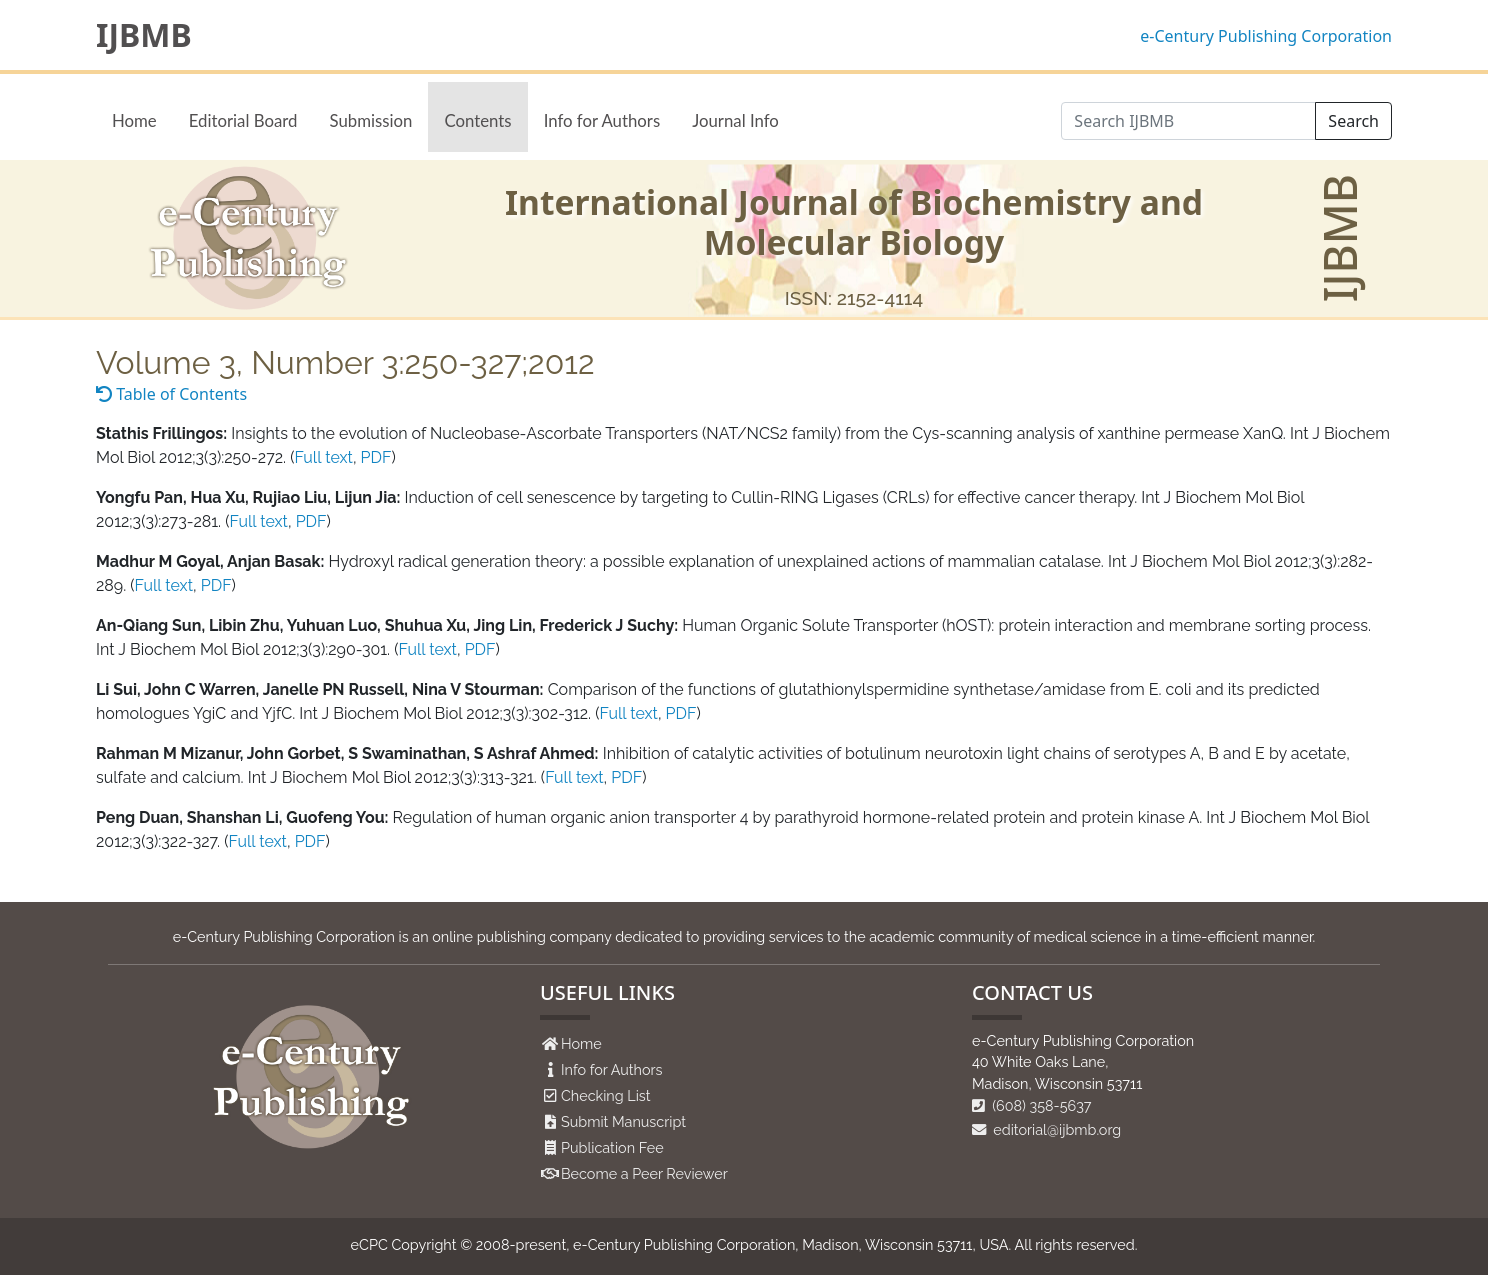 This screenshot has height=1275, width=1488. Describe the element at coordinates (602, 120) in the screenshot. I see `Info for Authors` at that location.